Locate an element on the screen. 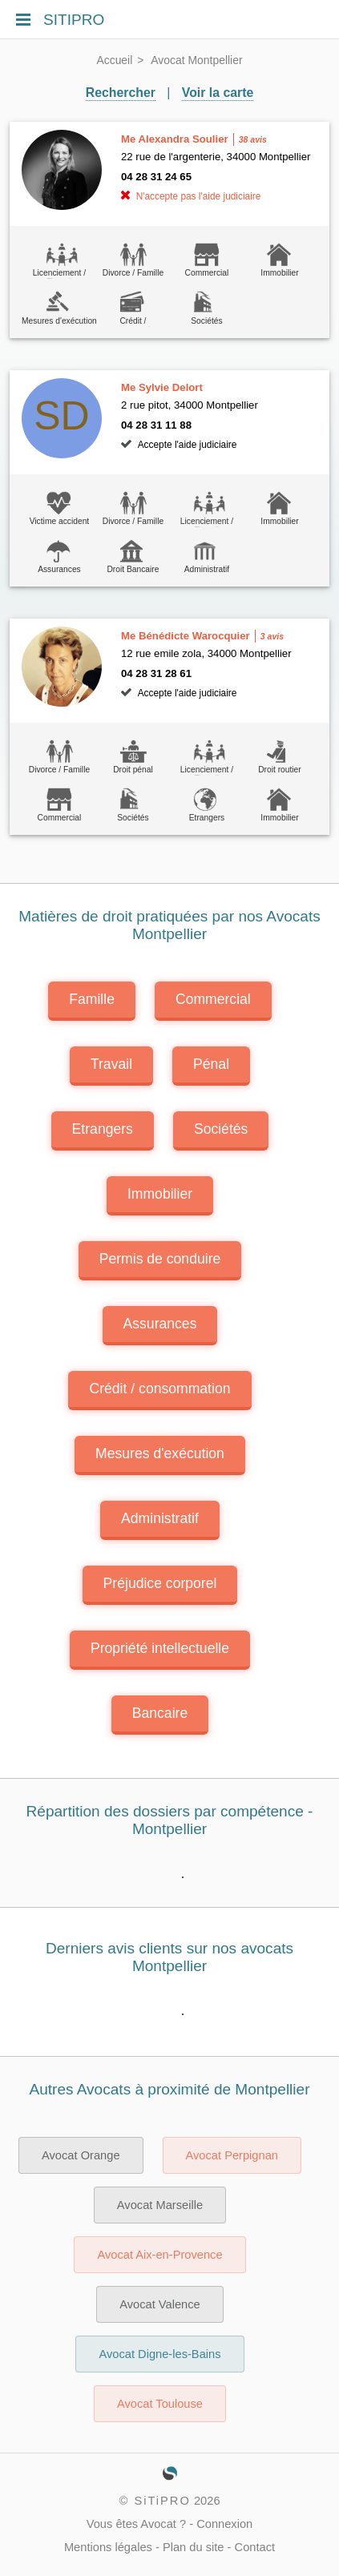  Avocat Toulouse is located at coordinates (160, 2403).